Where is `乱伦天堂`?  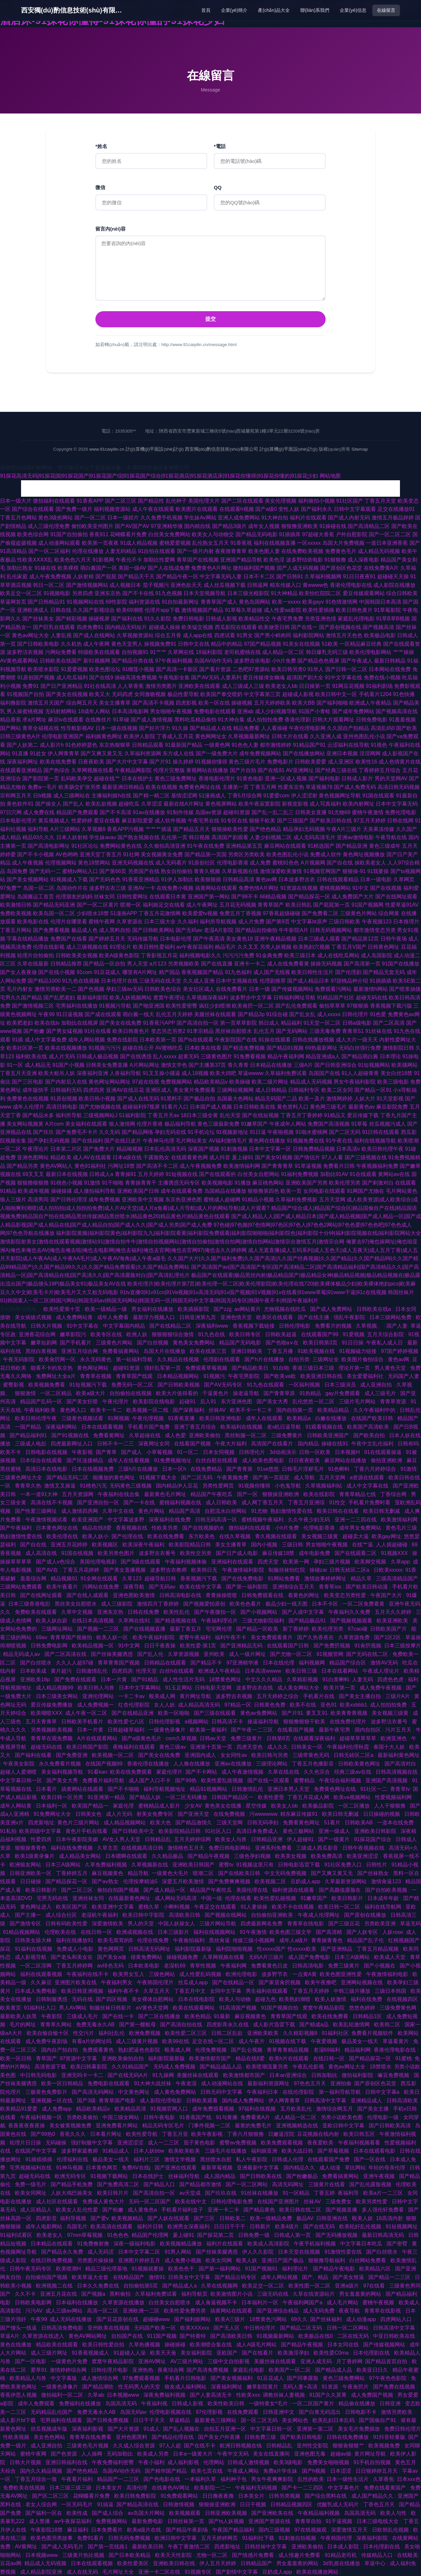 乱伦天堂 is located at coordinates (230, 1115).